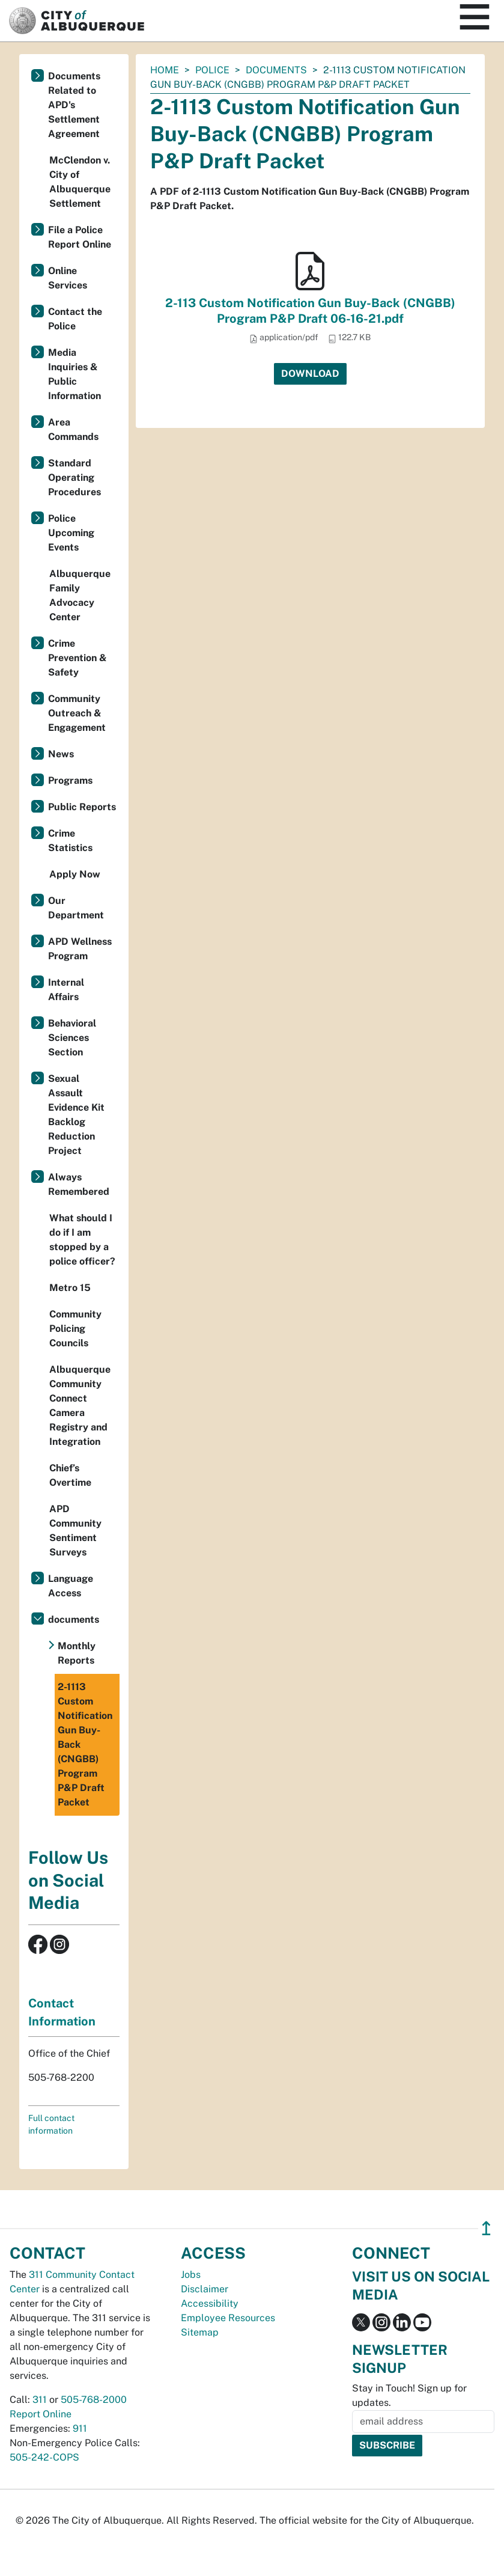  I want to click on Our Department, so click(76, 908).